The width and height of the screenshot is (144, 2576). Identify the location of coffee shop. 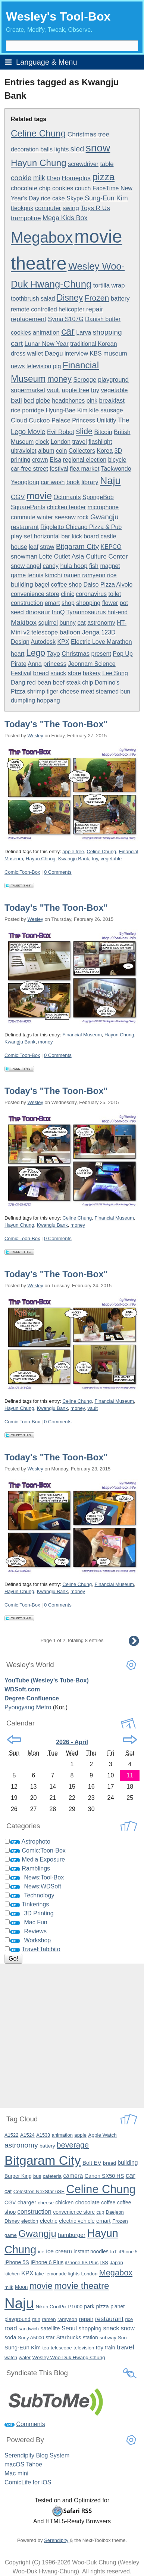
(66, 584).